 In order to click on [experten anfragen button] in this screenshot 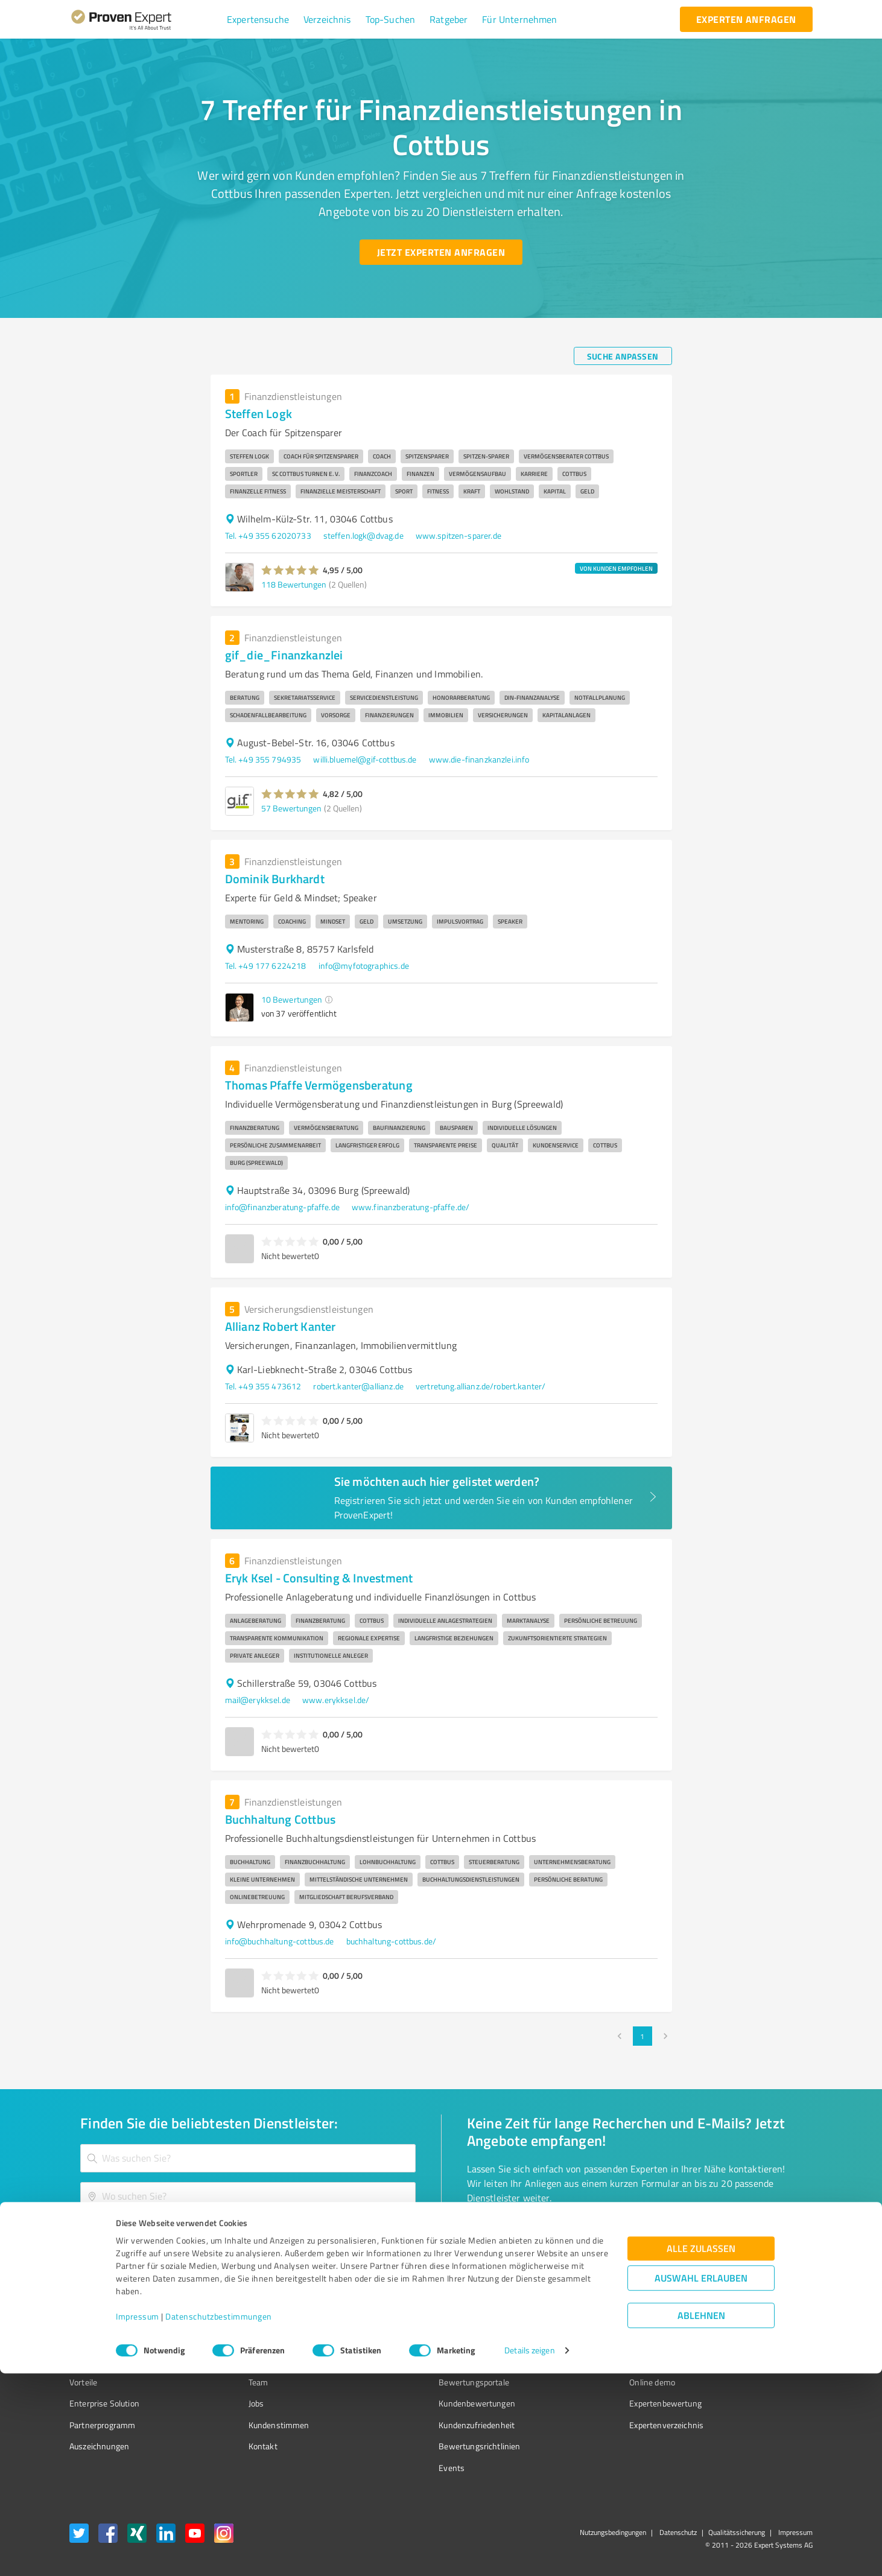, I will do `click(746, 19)`.